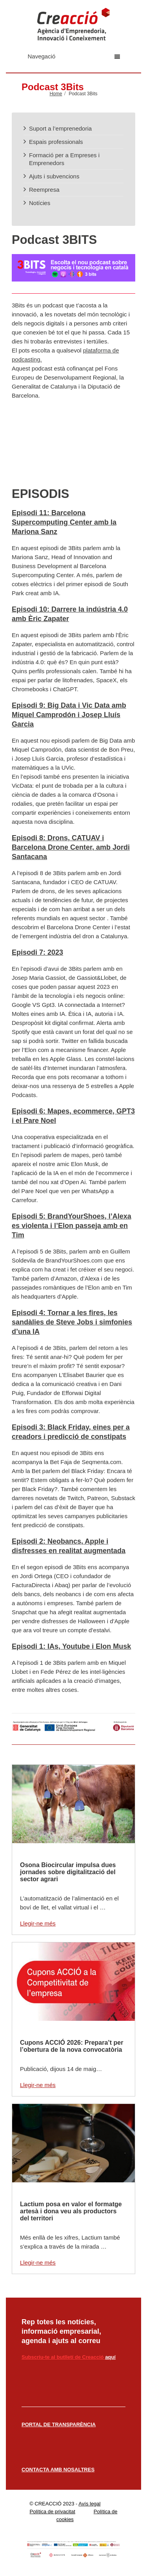 The width and height of the screenshot is (147, 2576). Describe the element at coordinates (60, 128) in the screenshot. I see `Suport a l’emprenedoria` at that location.